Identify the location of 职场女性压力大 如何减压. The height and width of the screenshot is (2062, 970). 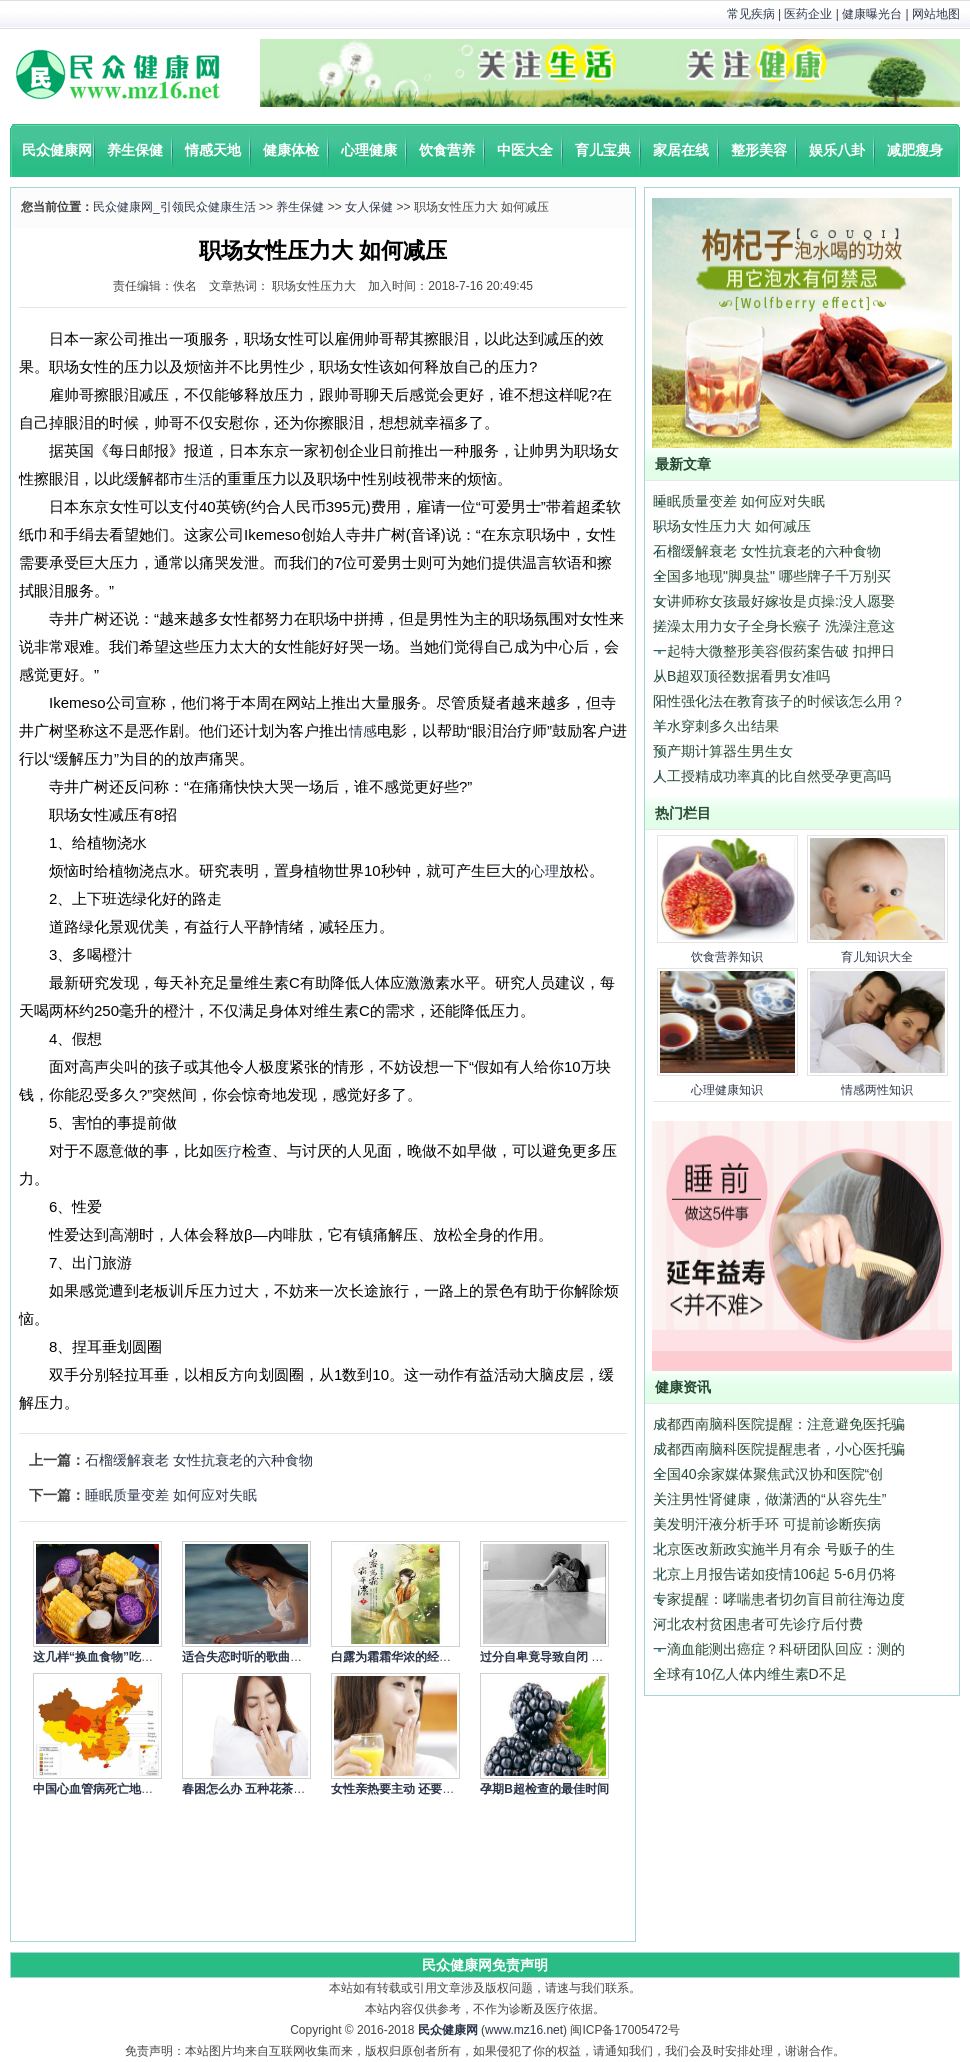
(732, 526).